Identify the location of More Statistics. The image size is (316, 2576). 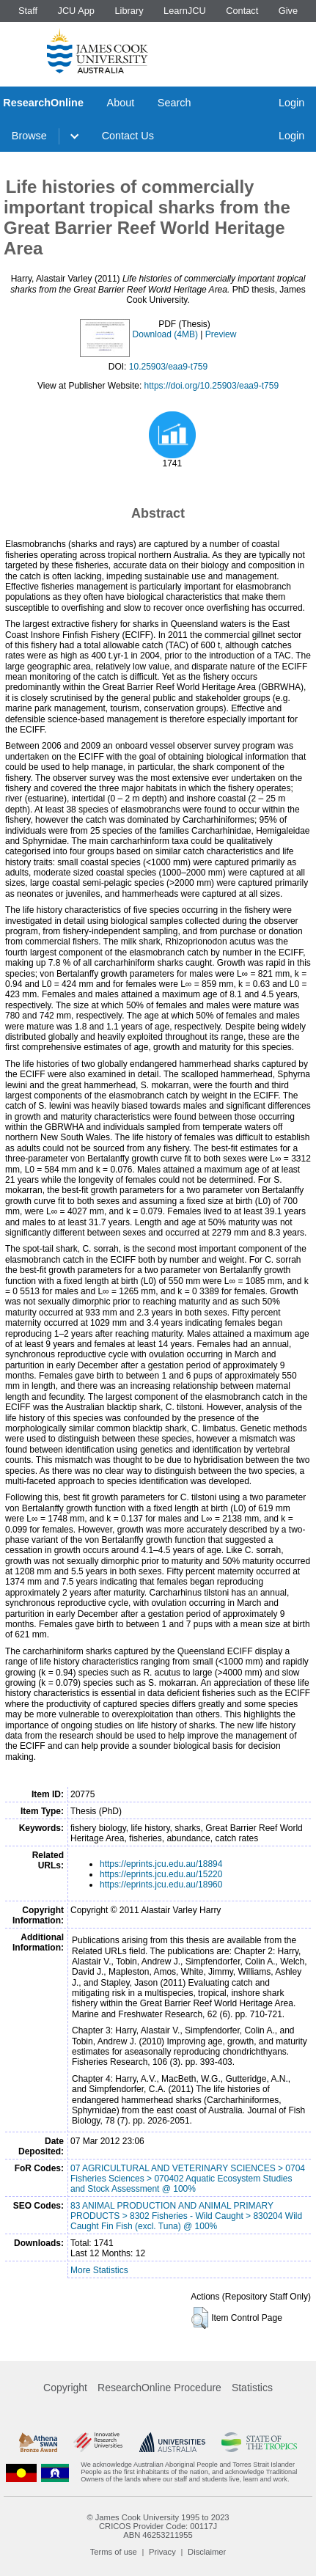
(99, 2270).